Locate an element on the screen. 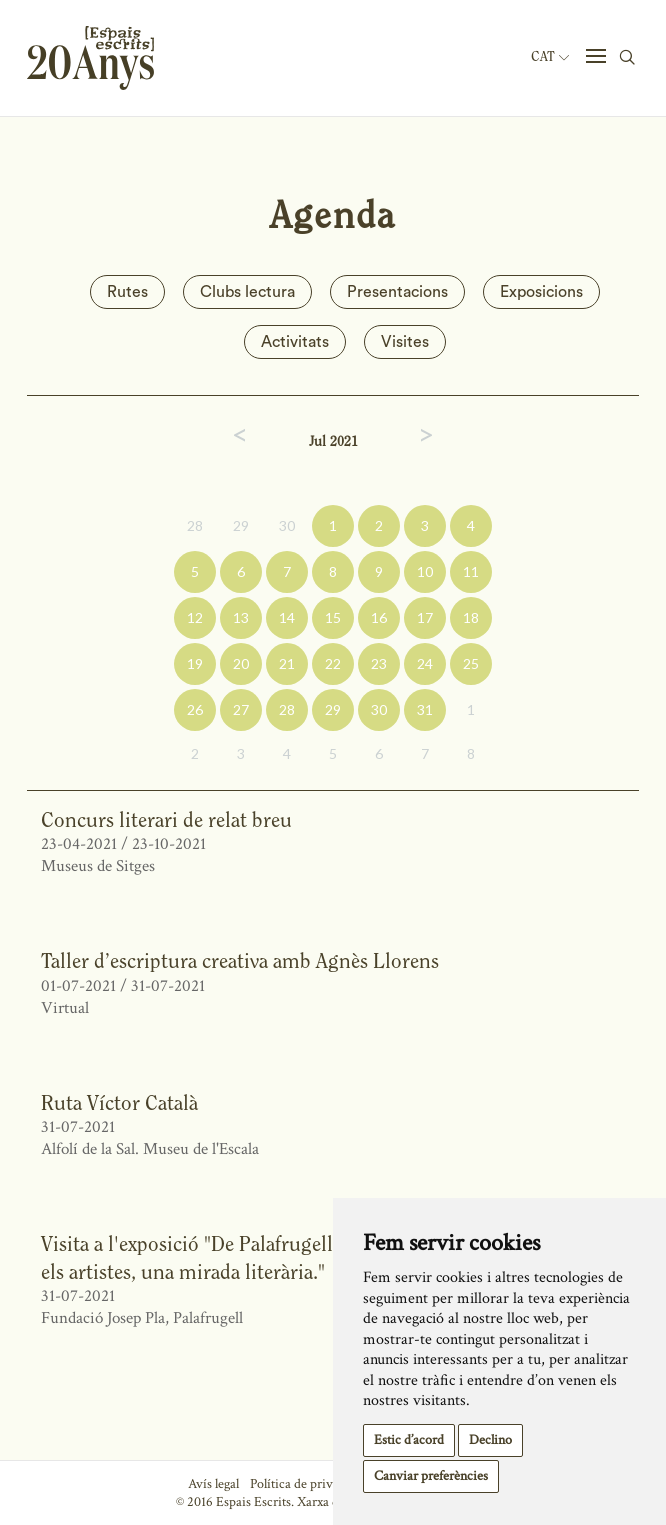  Visites is located at coordinates (405, 342).